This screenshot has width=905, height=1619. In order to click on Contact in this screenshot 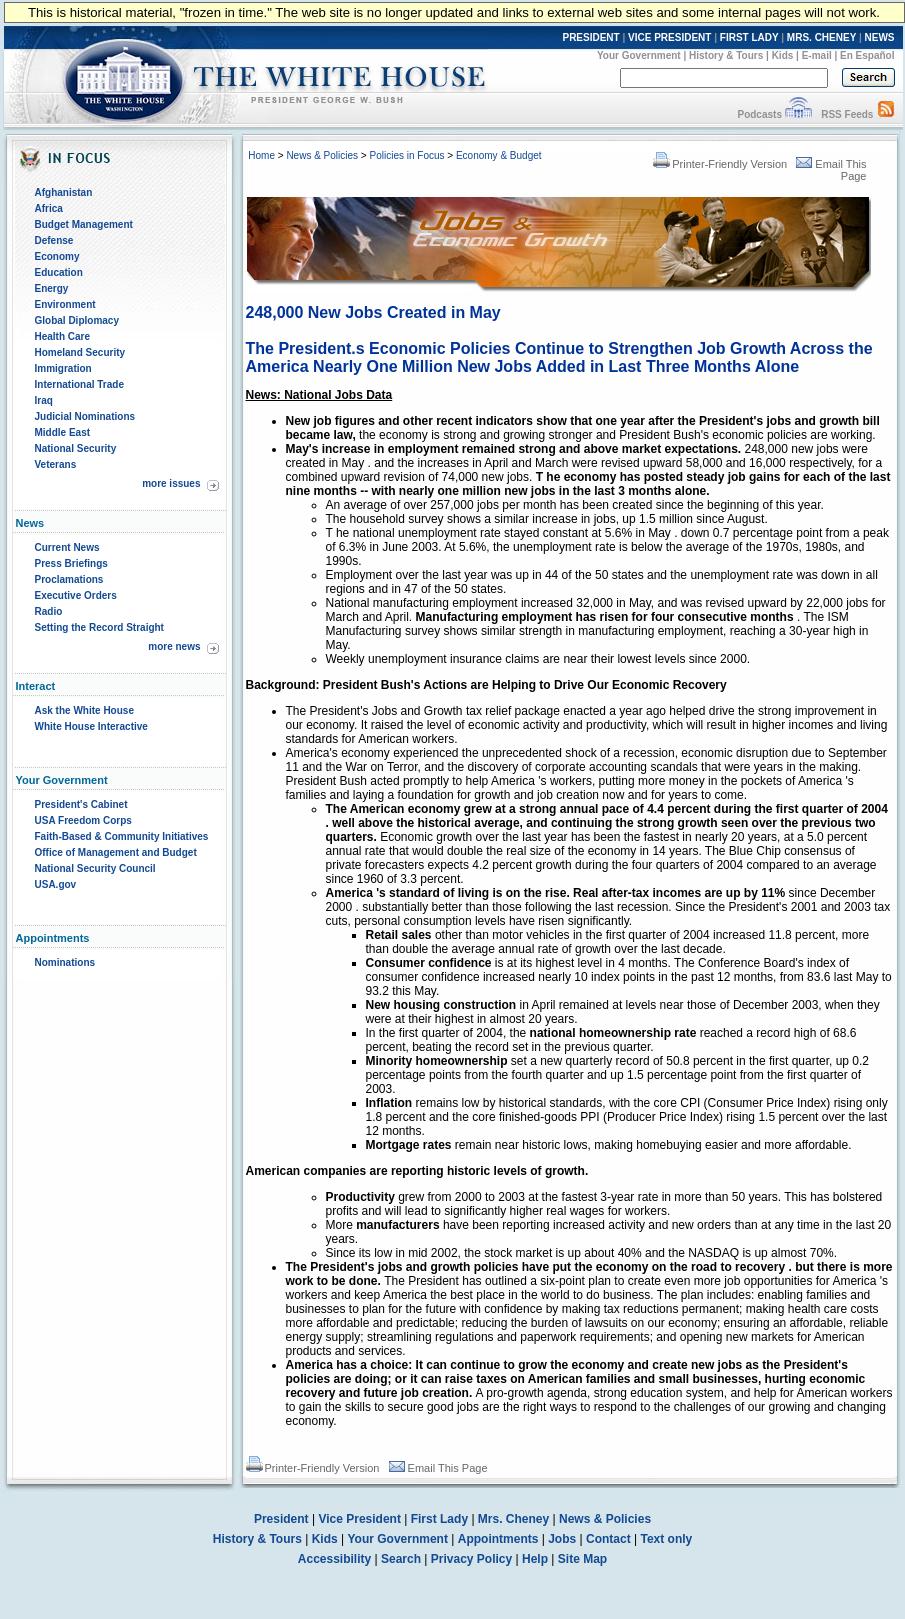, I will do `click(608, 1539)`.